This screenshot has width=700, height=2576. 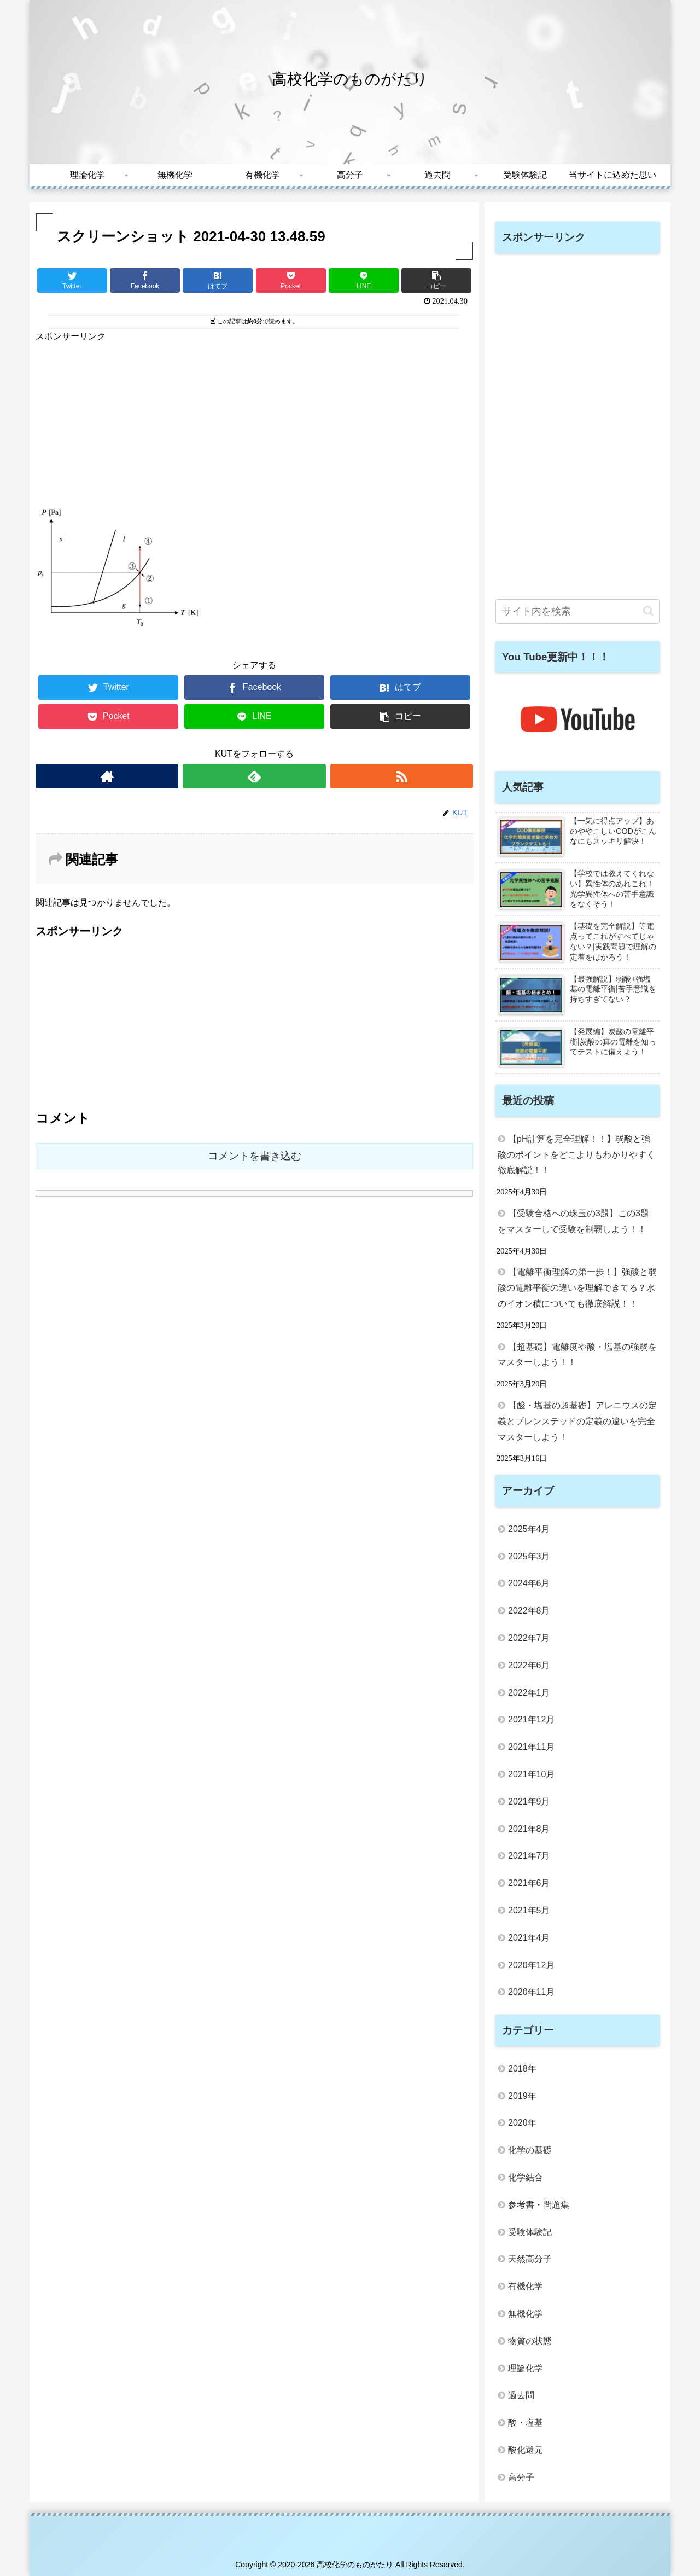 What do you see at coordinates (577, 611) in the screenshot?
I see `[input]` at bounding box center [577, 611].